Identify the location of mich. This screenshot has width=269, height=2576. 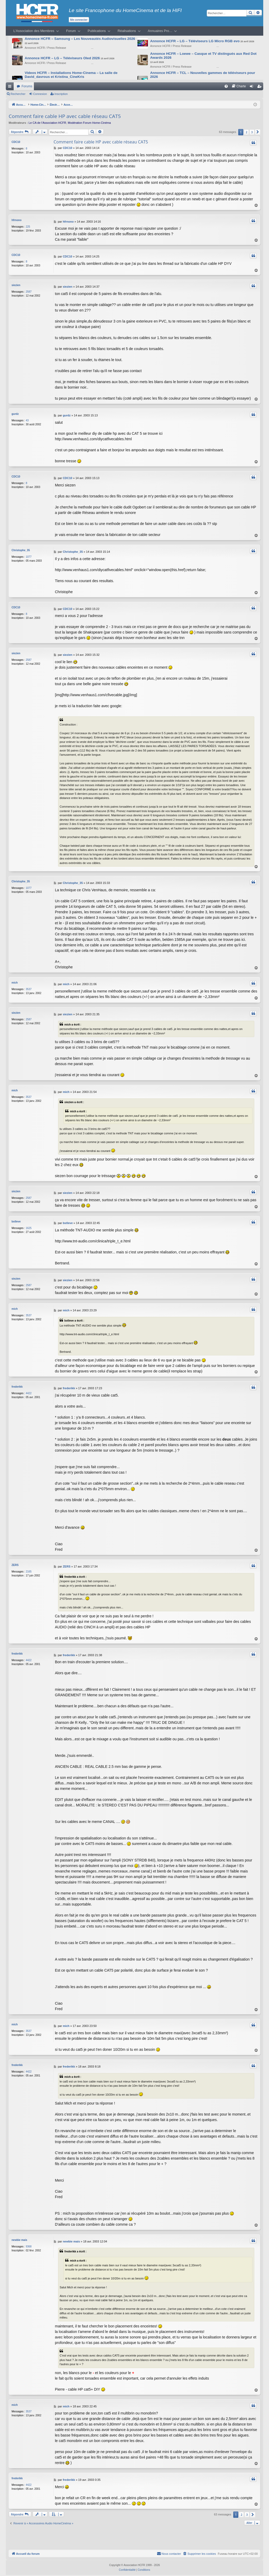
(15, 982).